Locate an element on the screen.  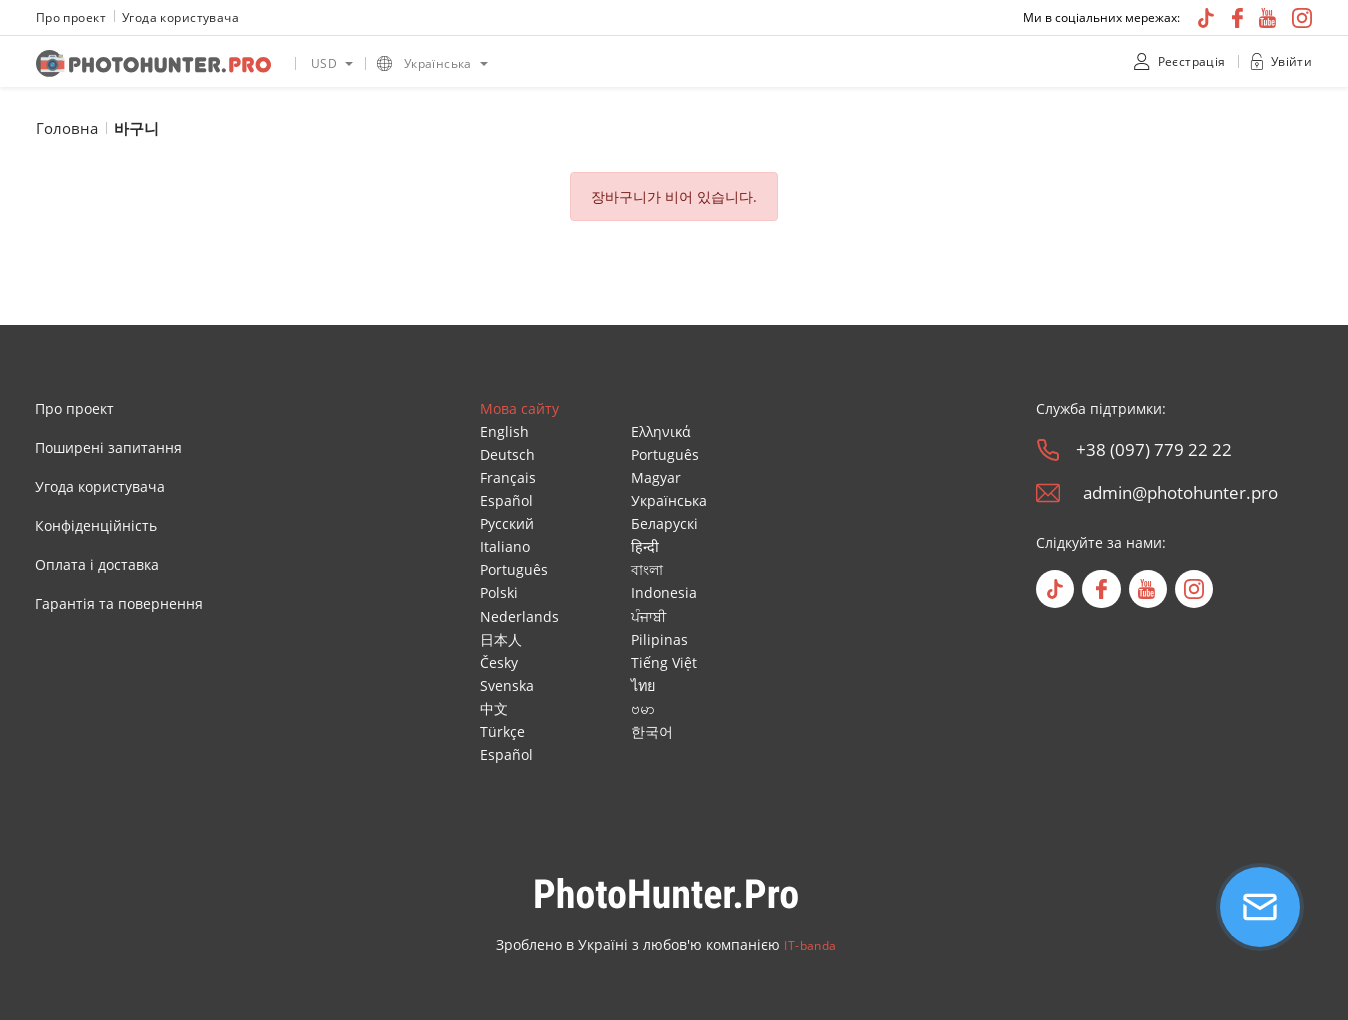
Magyar is located at coordinates (656, 477).